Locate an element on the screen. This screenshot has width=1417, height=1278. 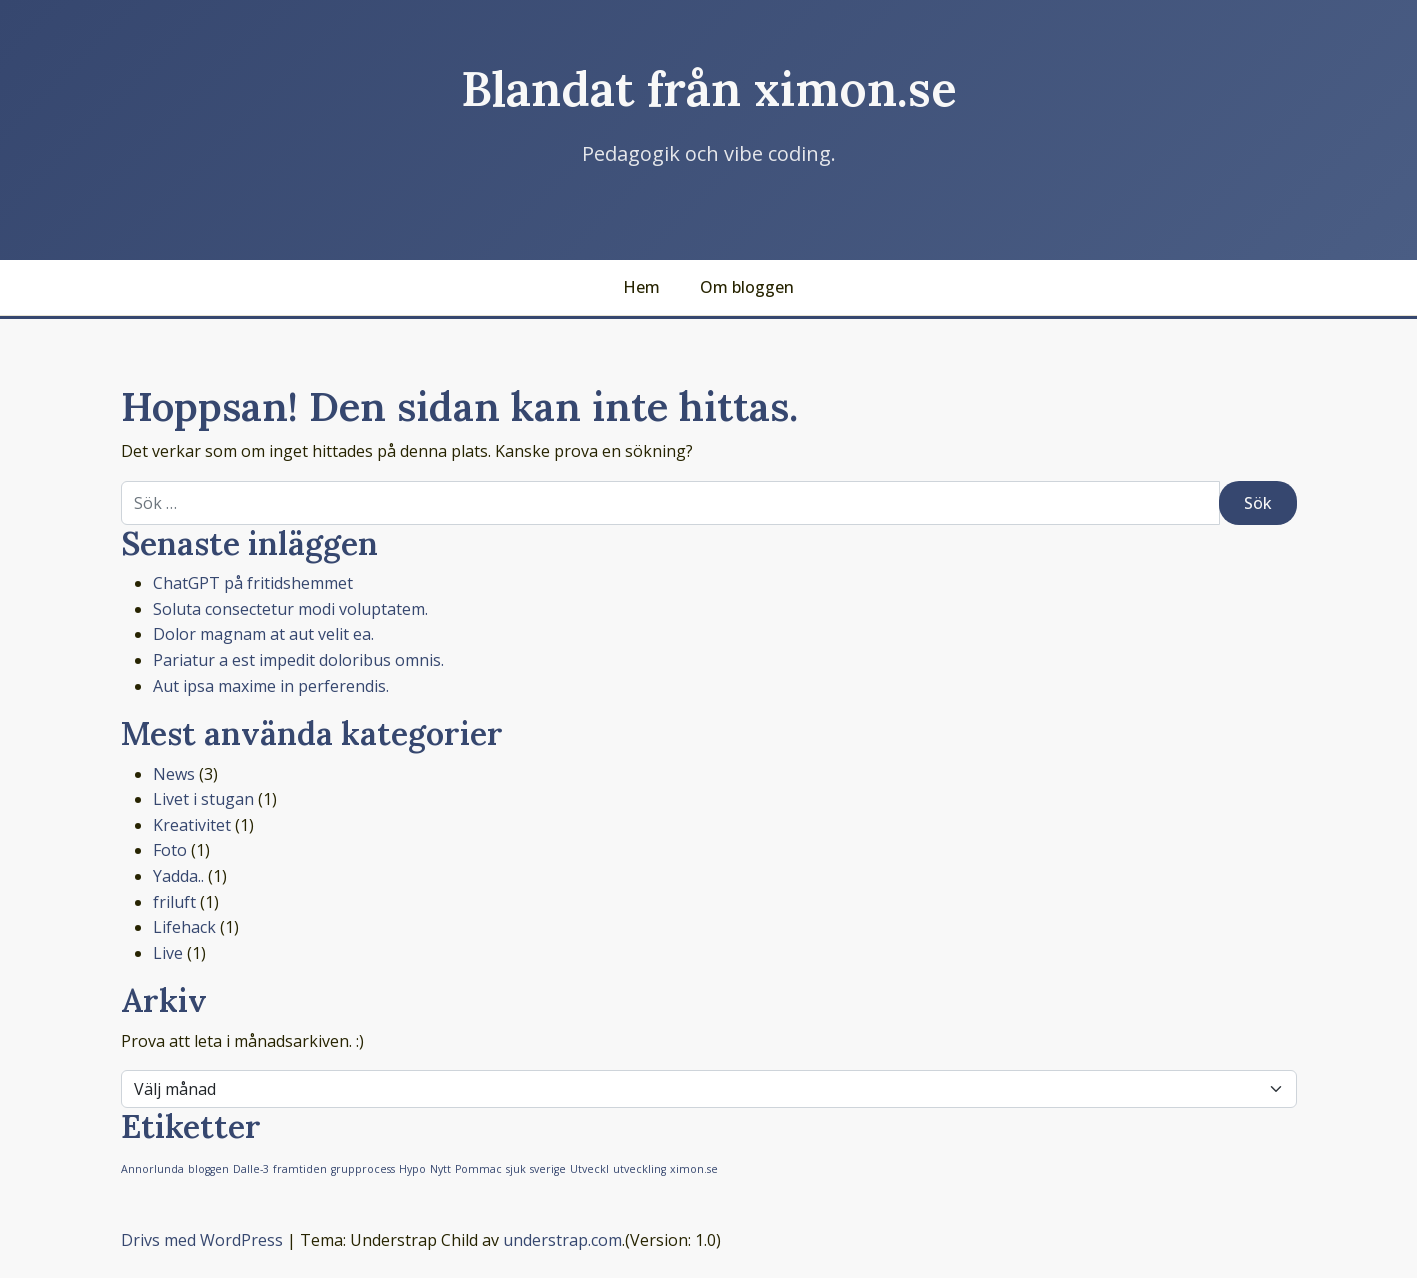
Lifehack is located at coordinates (184, 927).